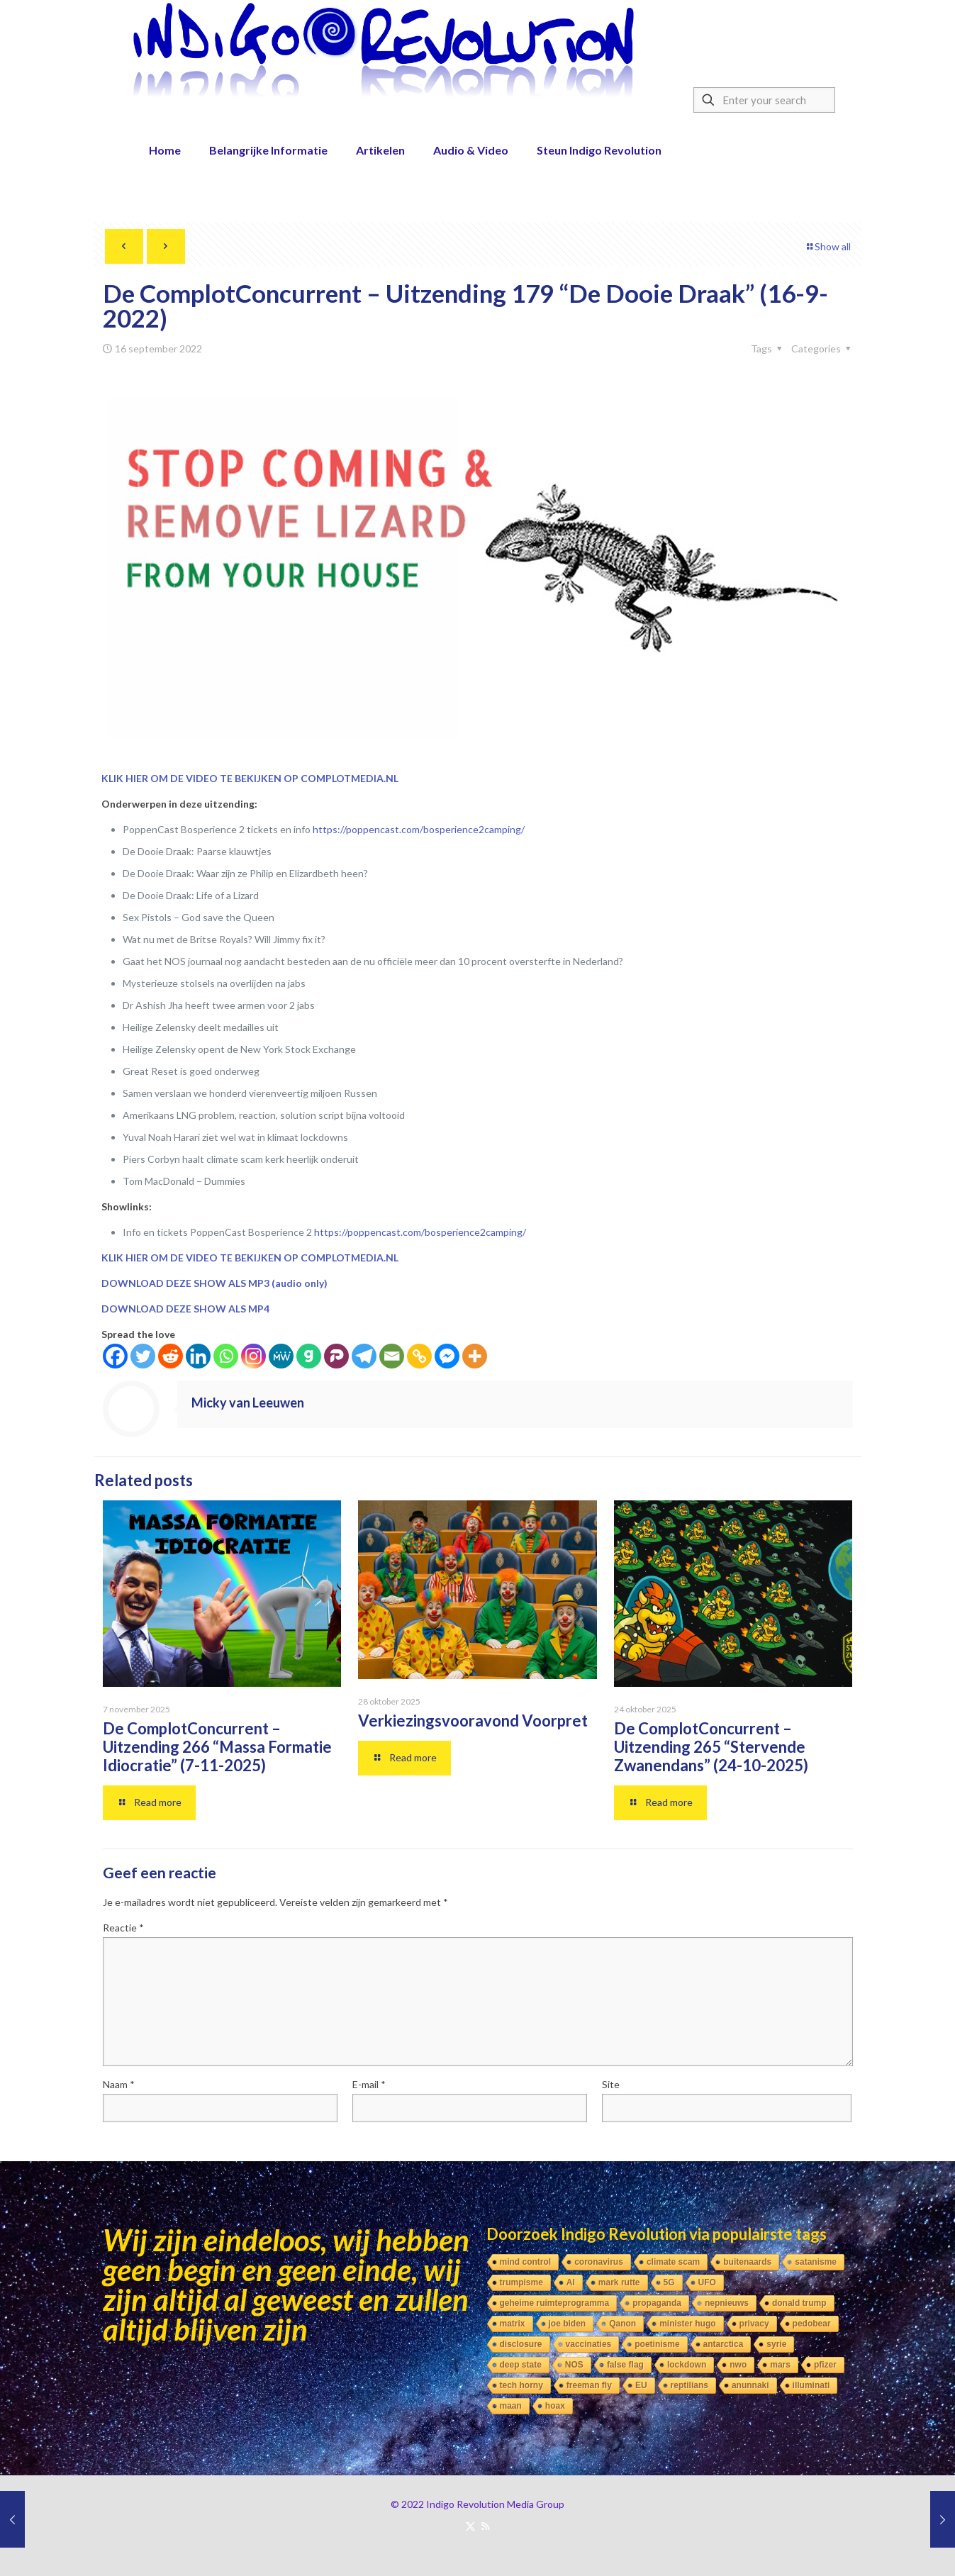 Image resolution: width=955 pixels, height=2576 pixels. What do you see at coordinates (657, 2344) in the screenshot?
I see `poetinisme` at bounding box center [657, 2344].